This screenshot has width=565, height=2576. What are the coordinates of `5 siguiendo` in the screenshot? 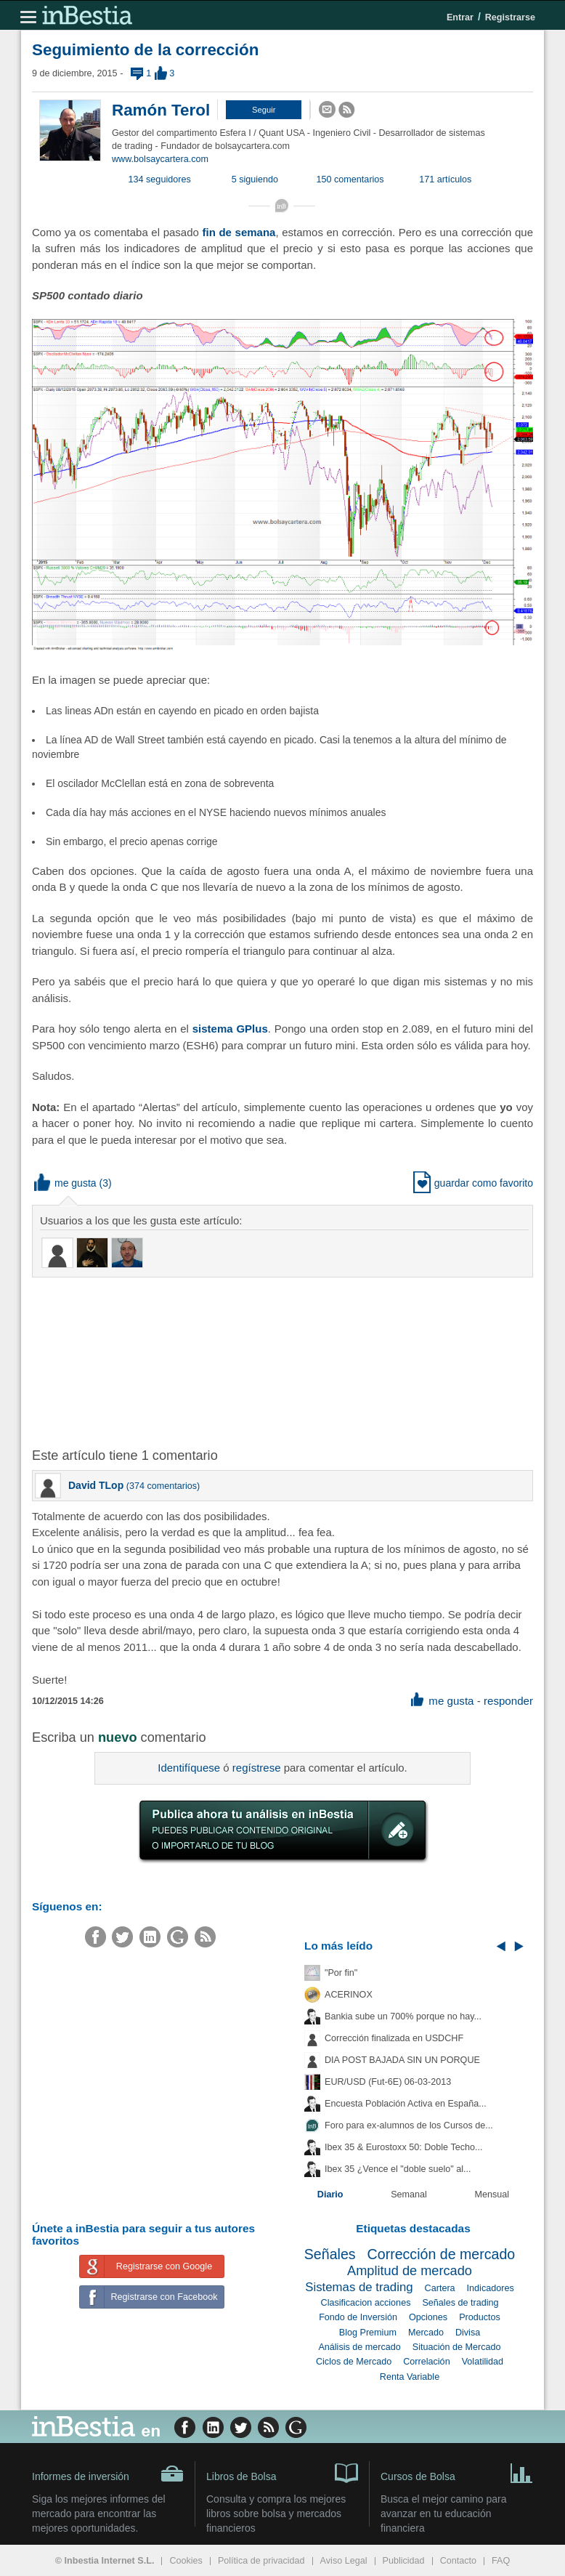 It's located at (255, 179).